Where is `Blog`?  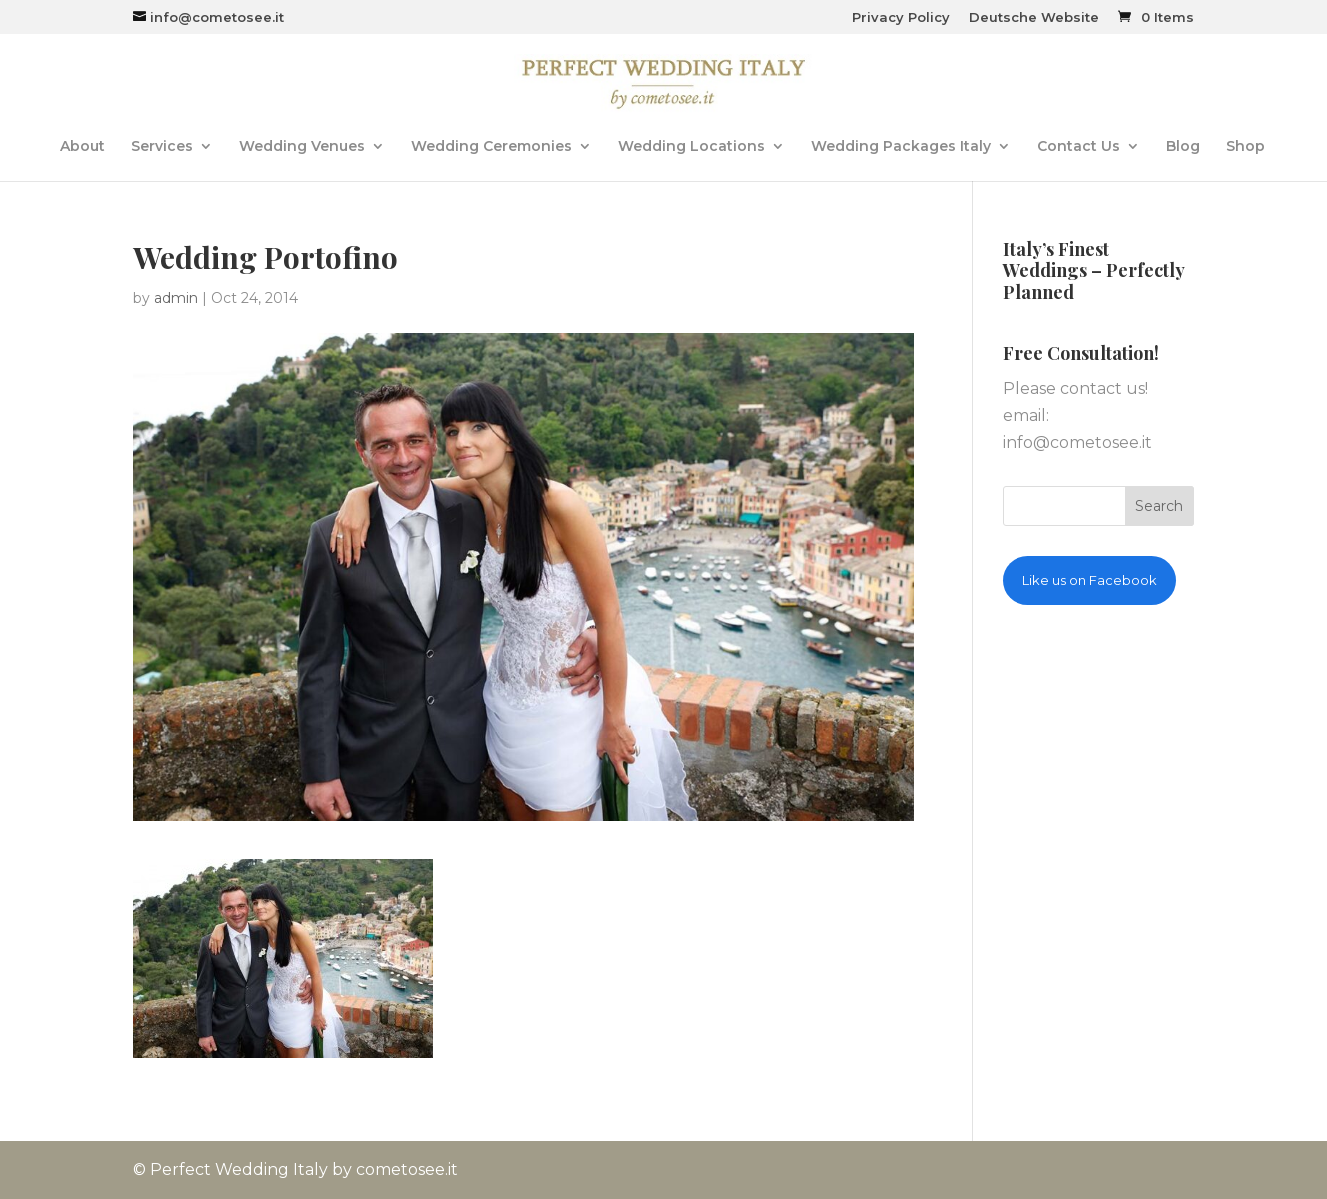
Blog is located at coordinates (1183, 147).